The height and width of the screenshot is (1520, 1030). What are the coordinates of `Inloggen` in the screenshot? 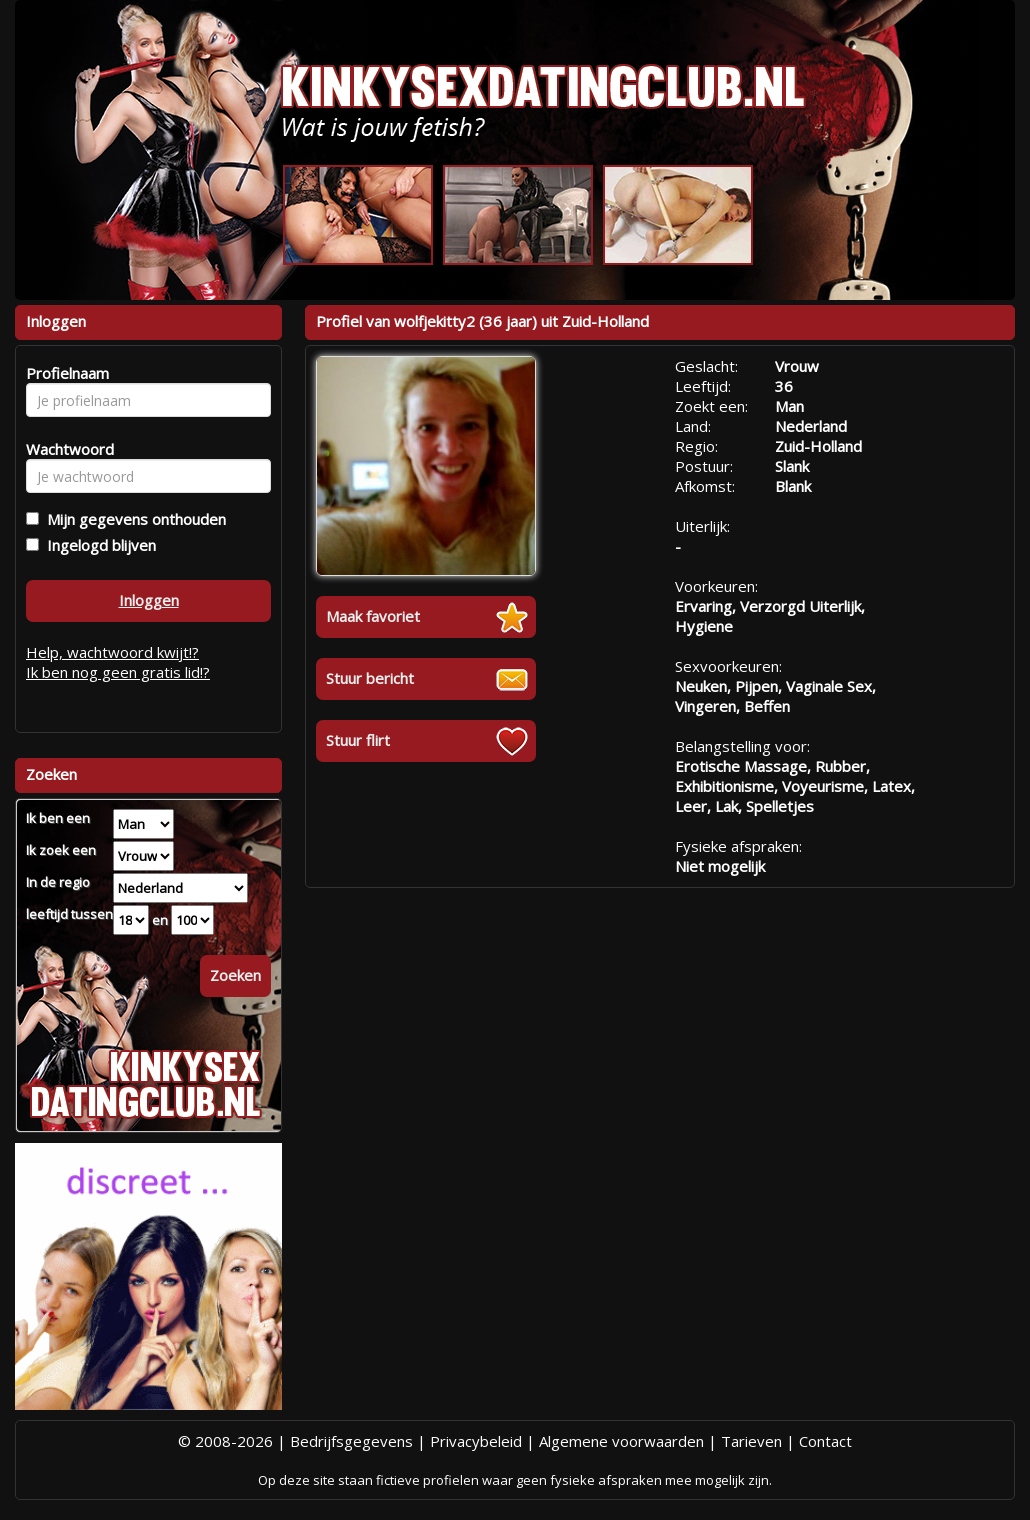 It's located at (149, 600).